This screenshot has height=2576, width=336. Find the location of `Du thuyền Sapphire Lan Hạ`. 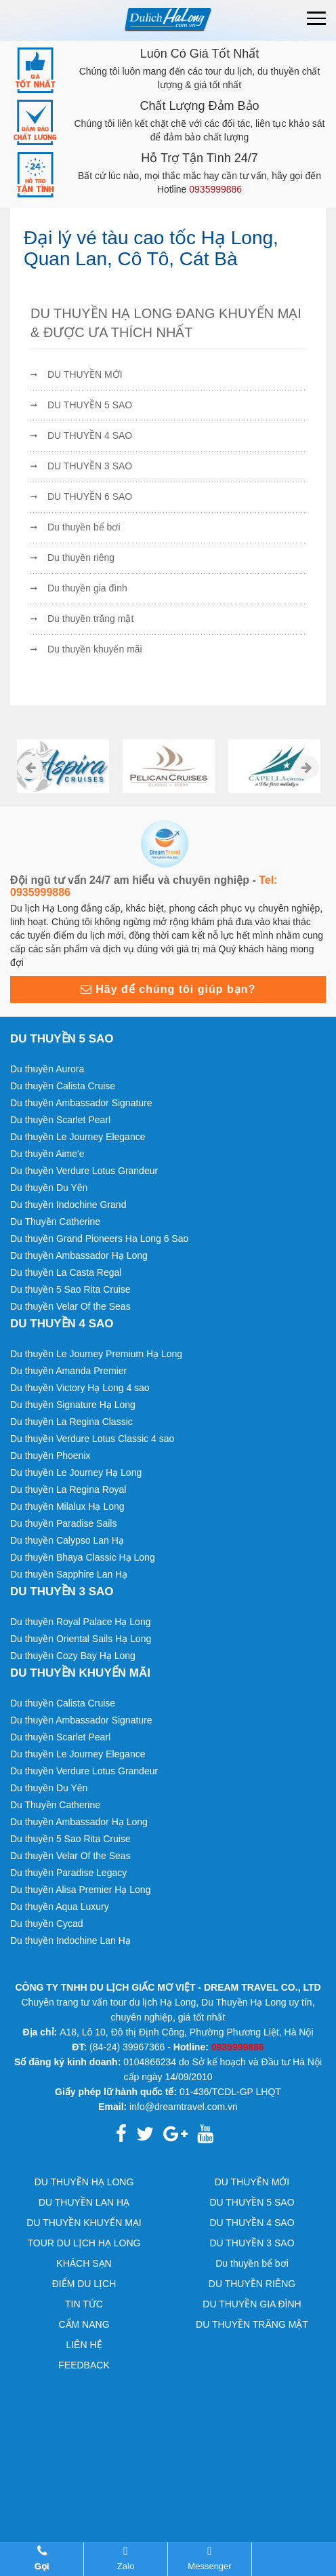

Du thuyền Sapphire Lan Hạ is located at coordinates (68, 1574).